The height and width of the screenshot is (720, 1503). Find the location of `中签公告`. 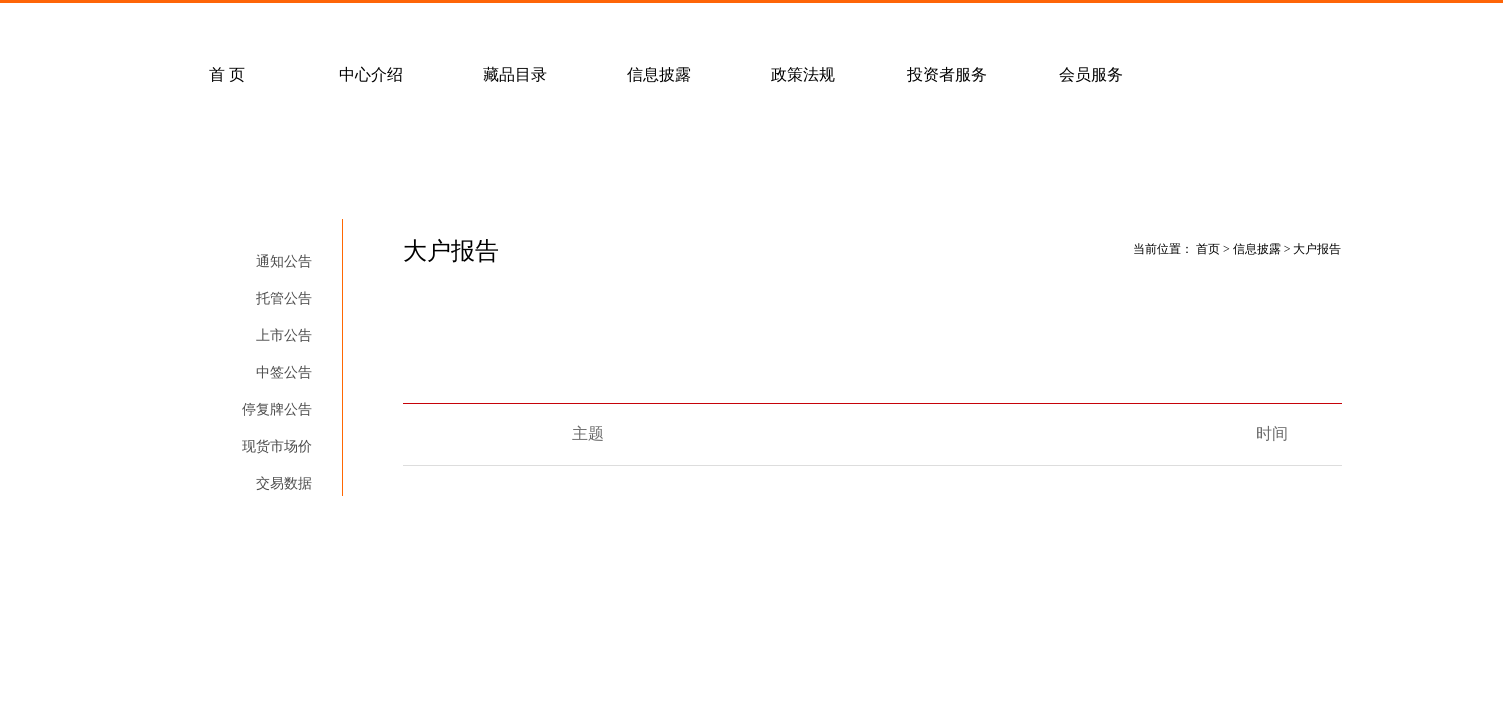

中签公告 is located at coordinates (284, 372).